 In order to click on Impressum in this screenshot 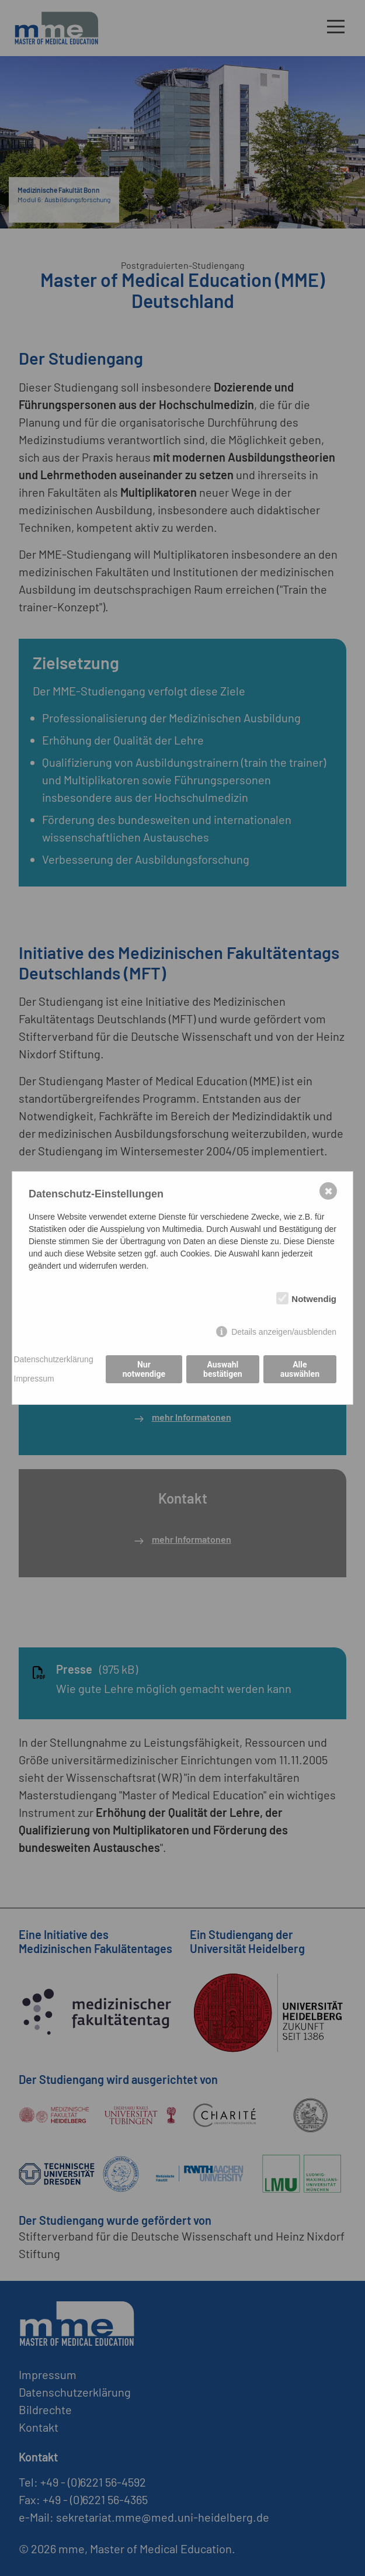, I will do `click(34, 1378)`.